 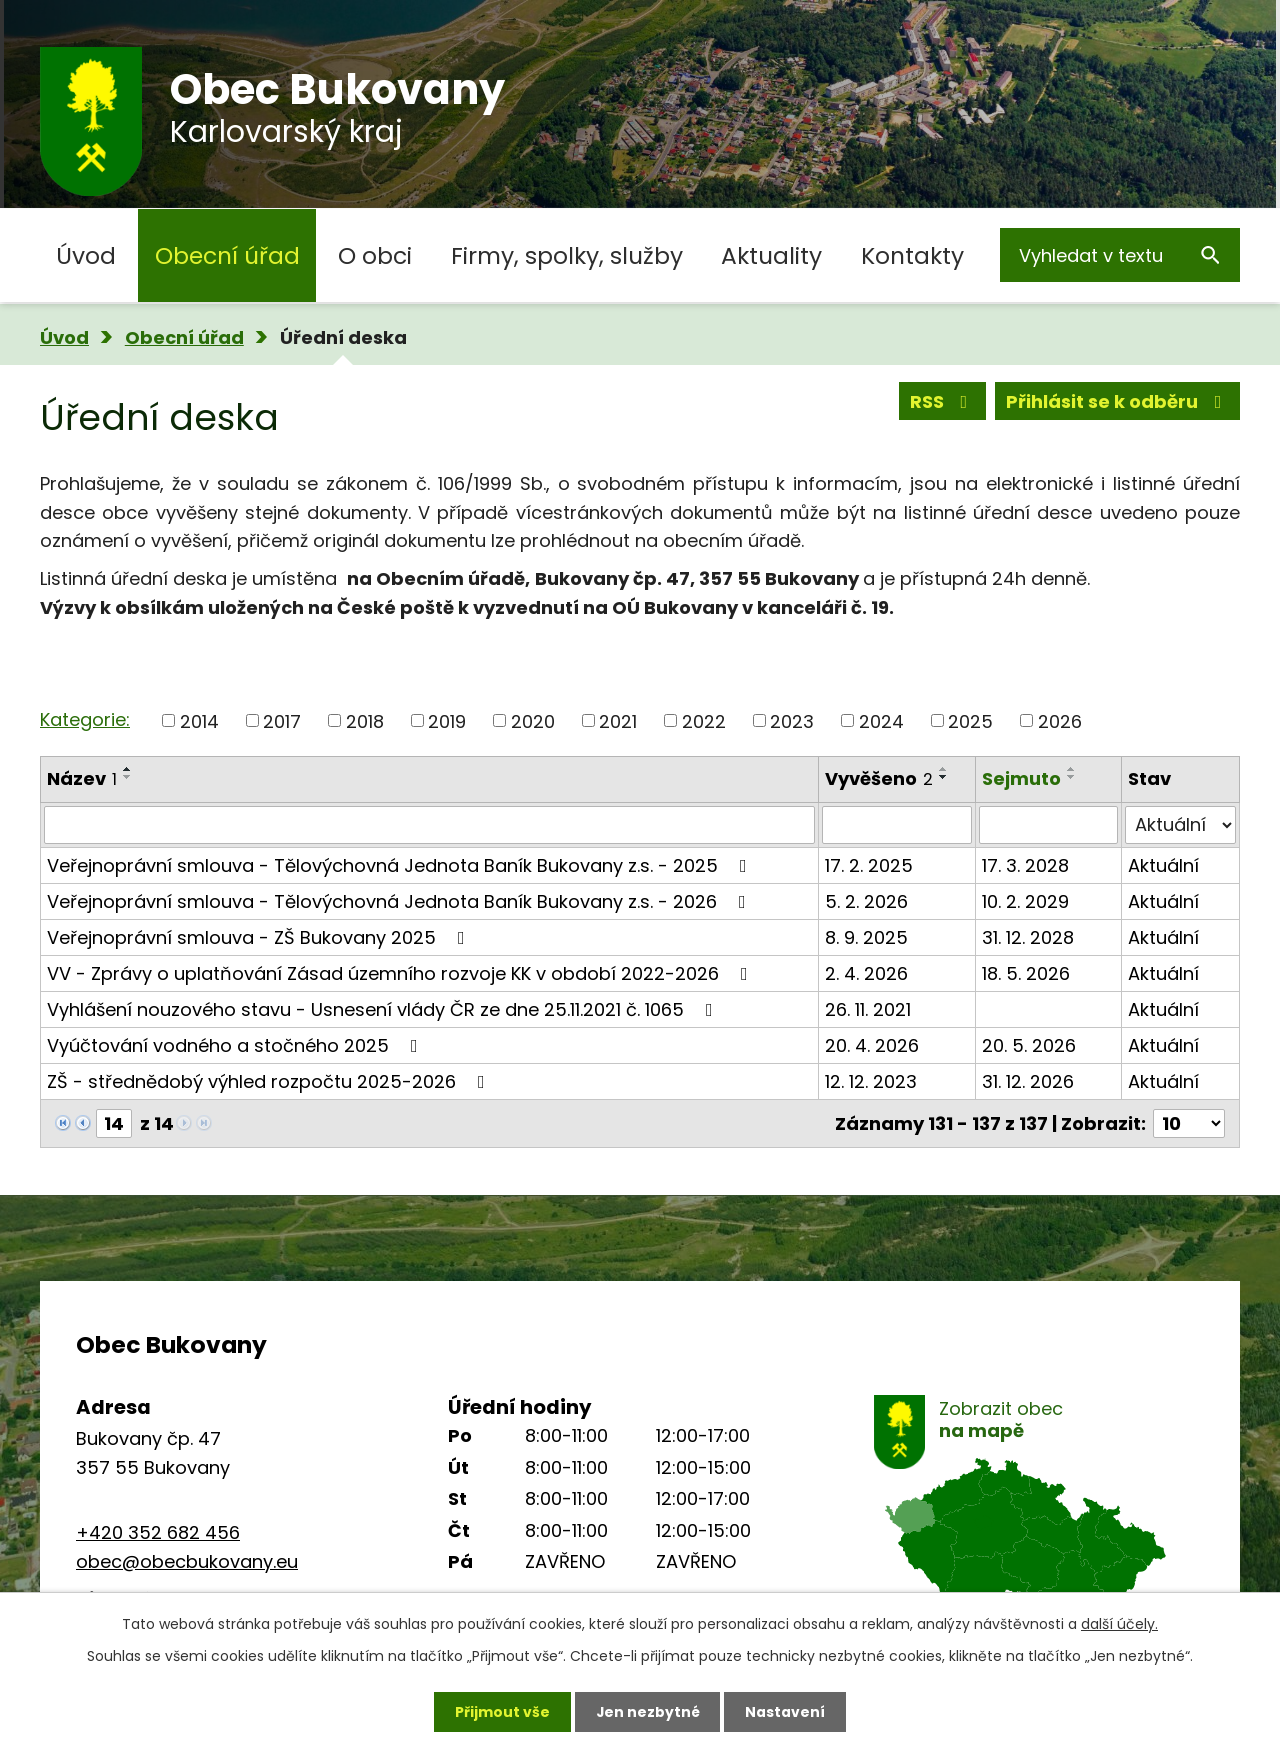 I want to click on [Vyhledat podle Vyvěšeno], so click(x=896, y=825).